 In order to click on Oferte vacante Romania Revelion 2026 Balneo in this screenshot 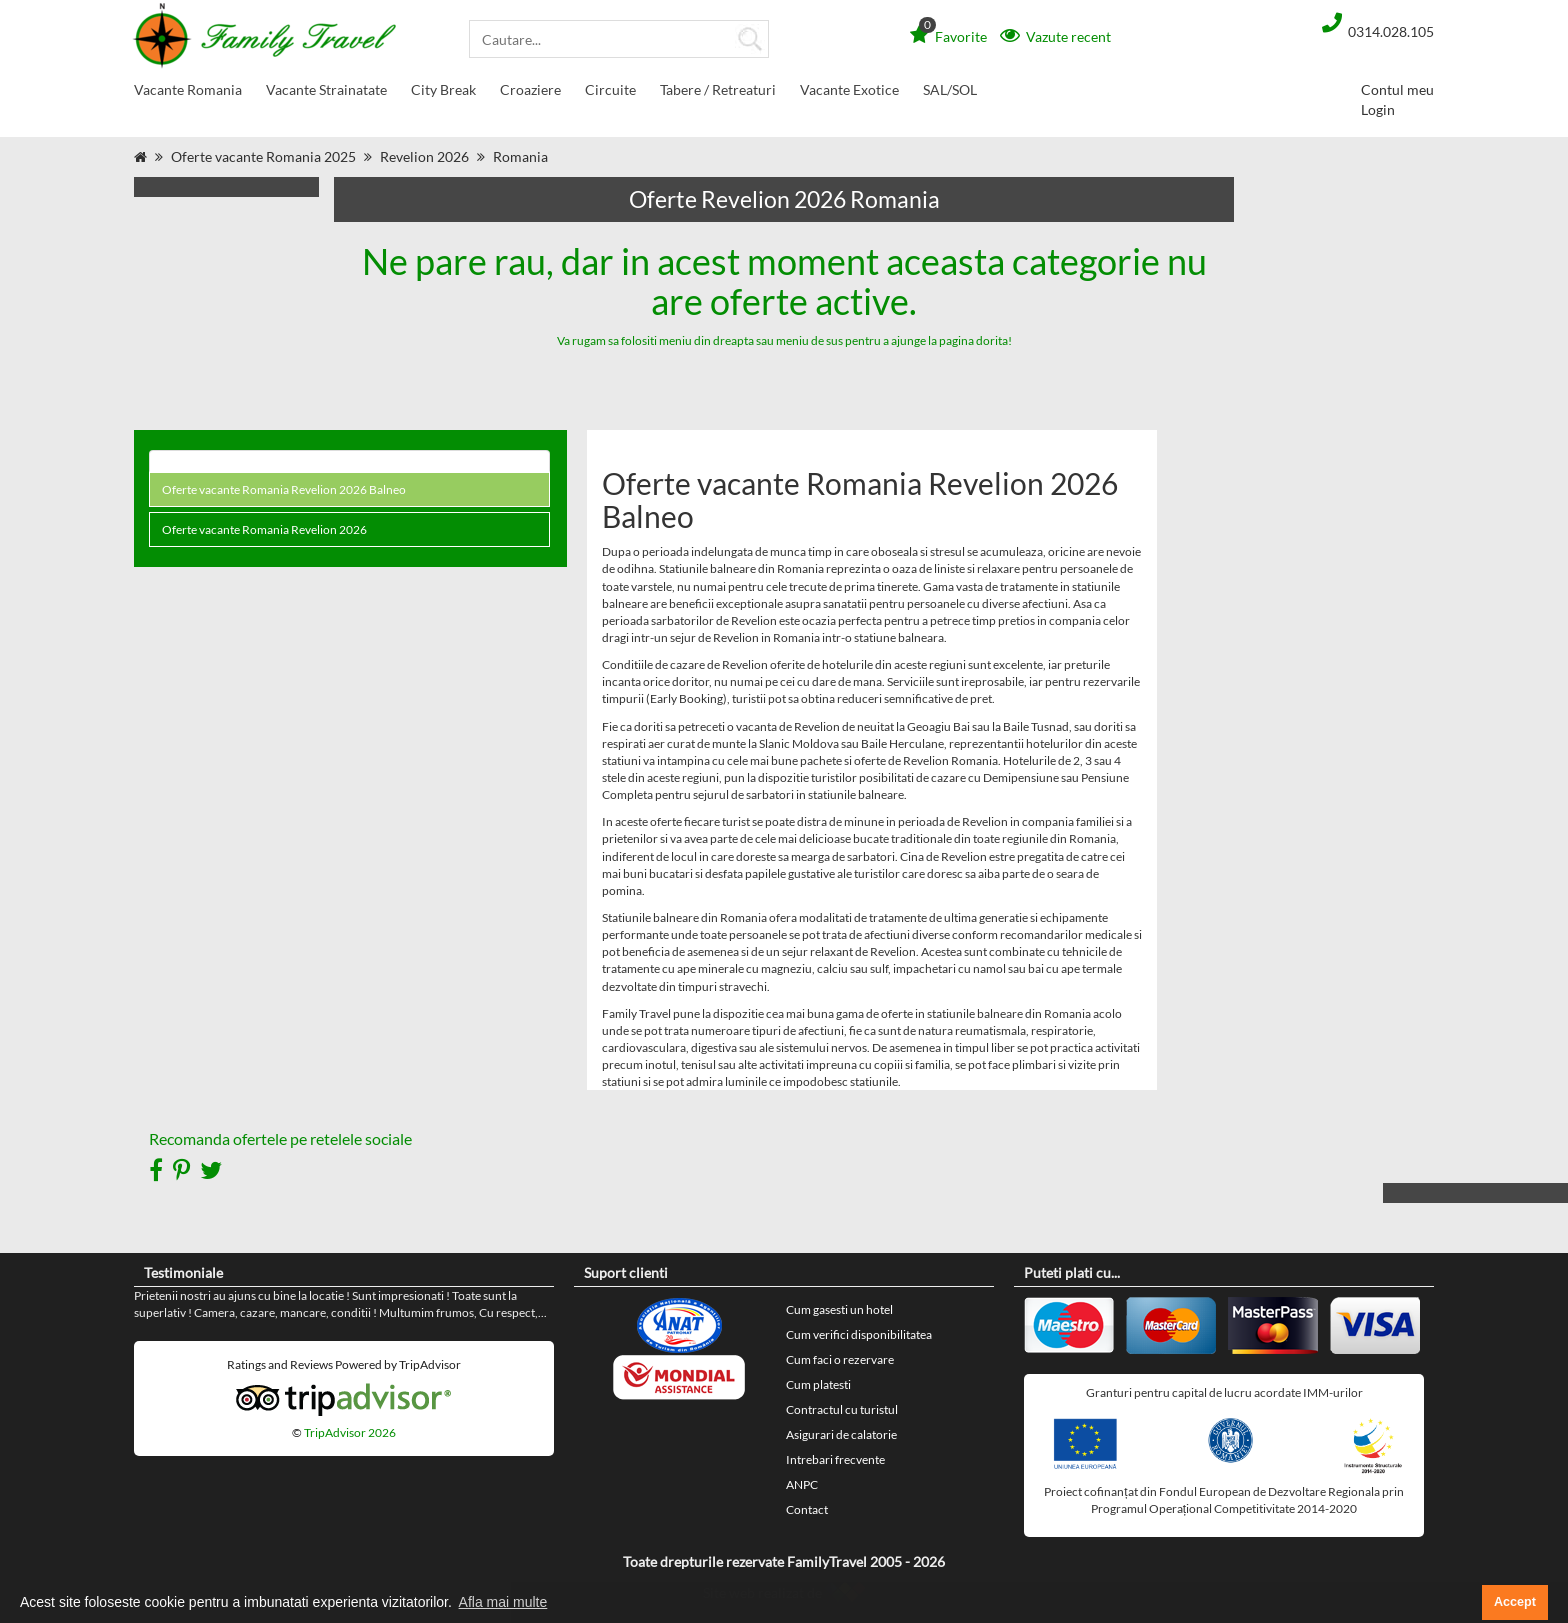, I will do `click(284, 489)`.